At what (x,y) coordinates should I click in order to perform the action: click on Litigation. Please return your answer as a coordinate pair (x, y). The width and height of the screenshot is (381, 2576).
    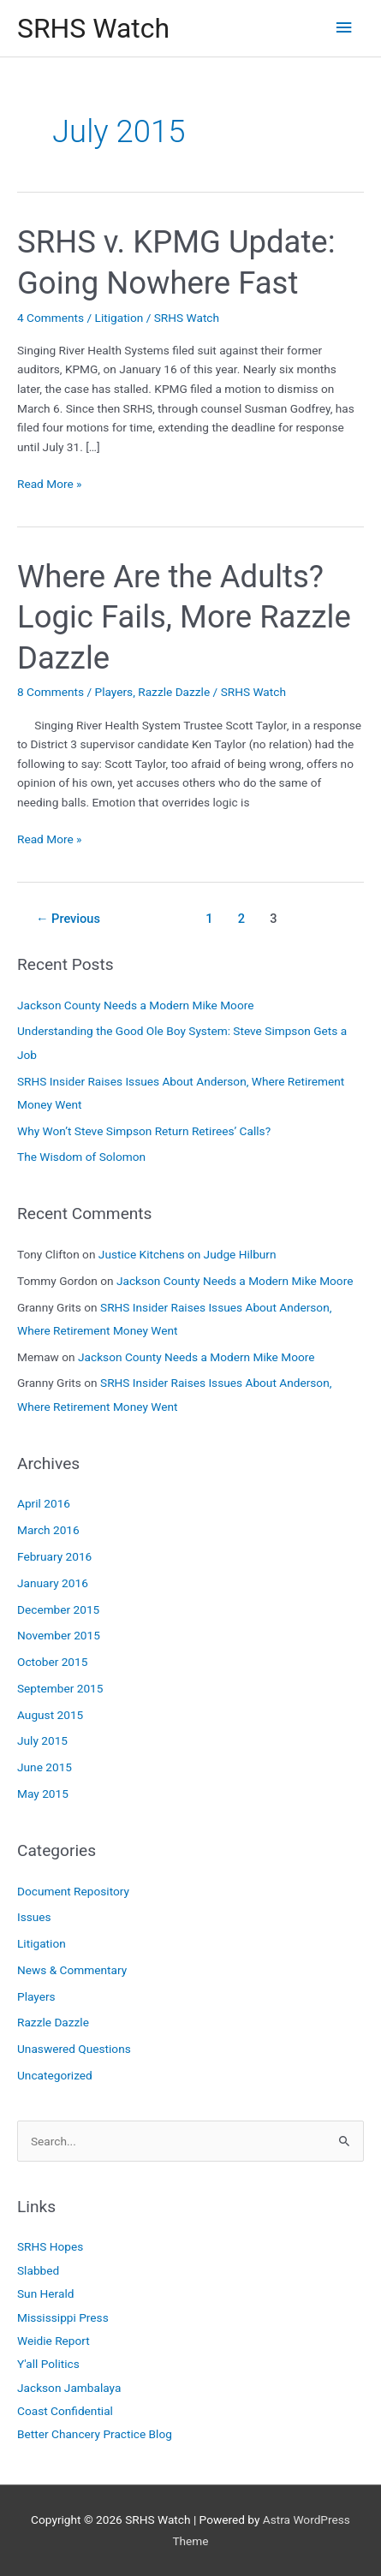
    Looking at the image, I should click on (119, 317).